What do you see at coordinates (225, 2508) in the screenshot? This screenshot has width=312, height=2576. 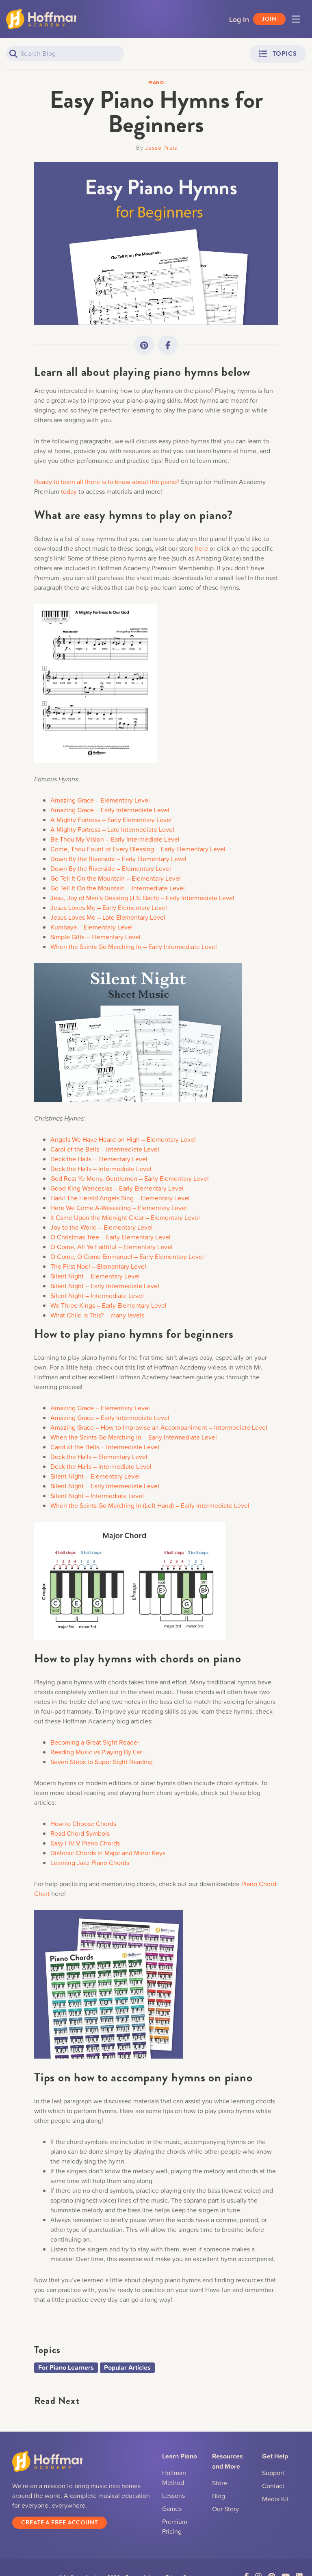 I see `Our Story` at bounding box center [225, 2508].